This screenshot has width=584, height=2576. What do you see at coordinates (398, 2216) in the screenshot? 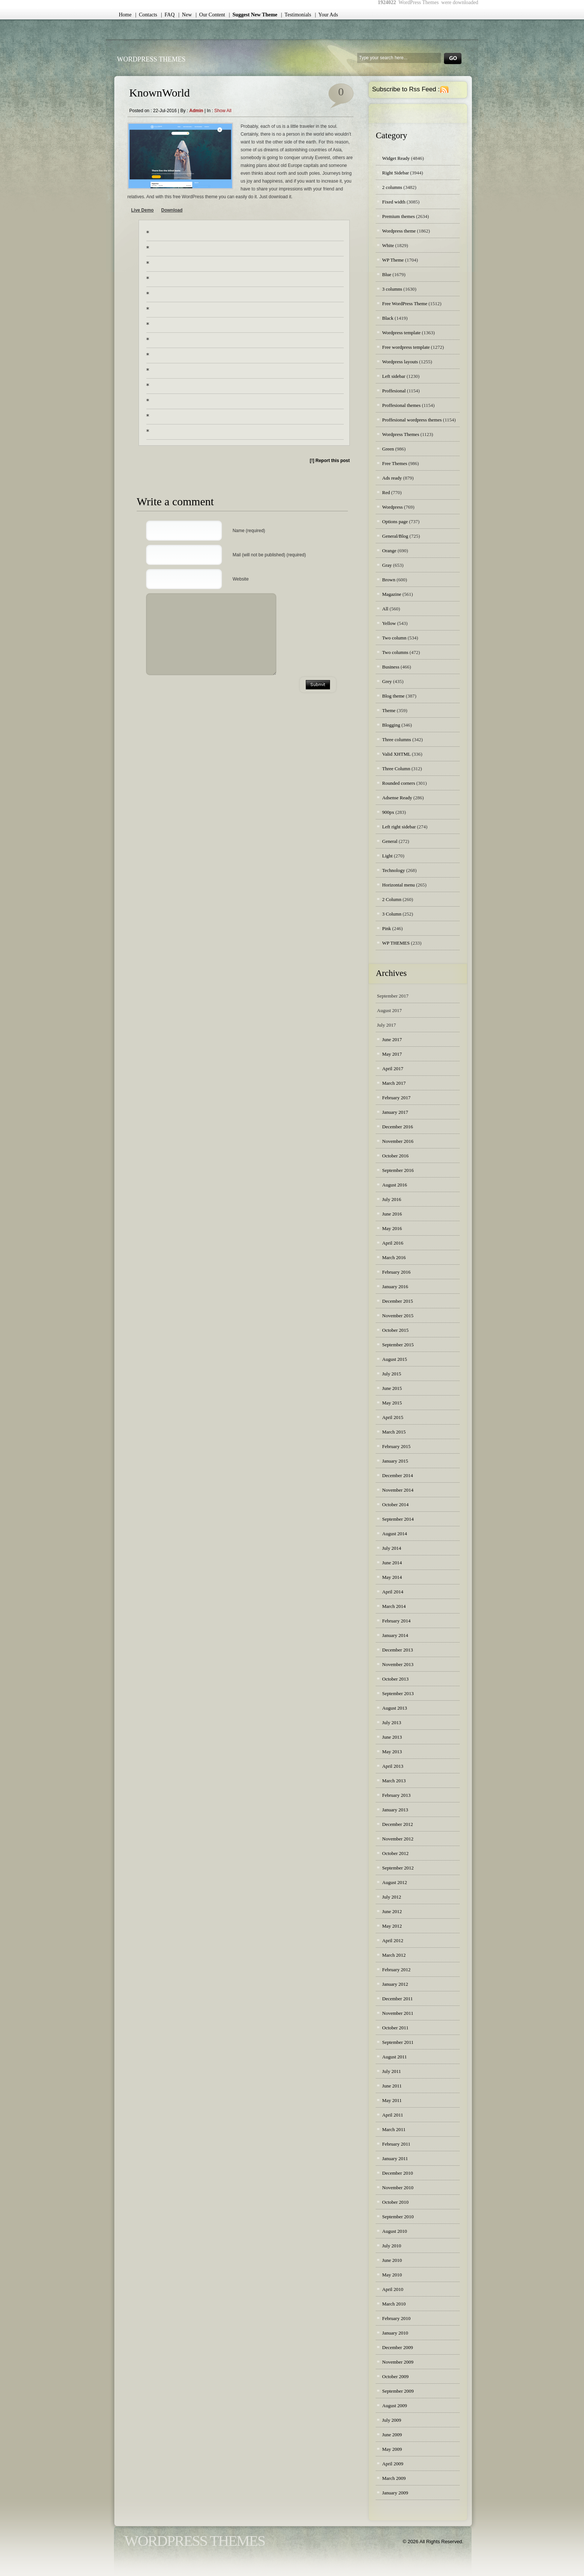
I see `September 2010` at bounding box center [398, 2216].